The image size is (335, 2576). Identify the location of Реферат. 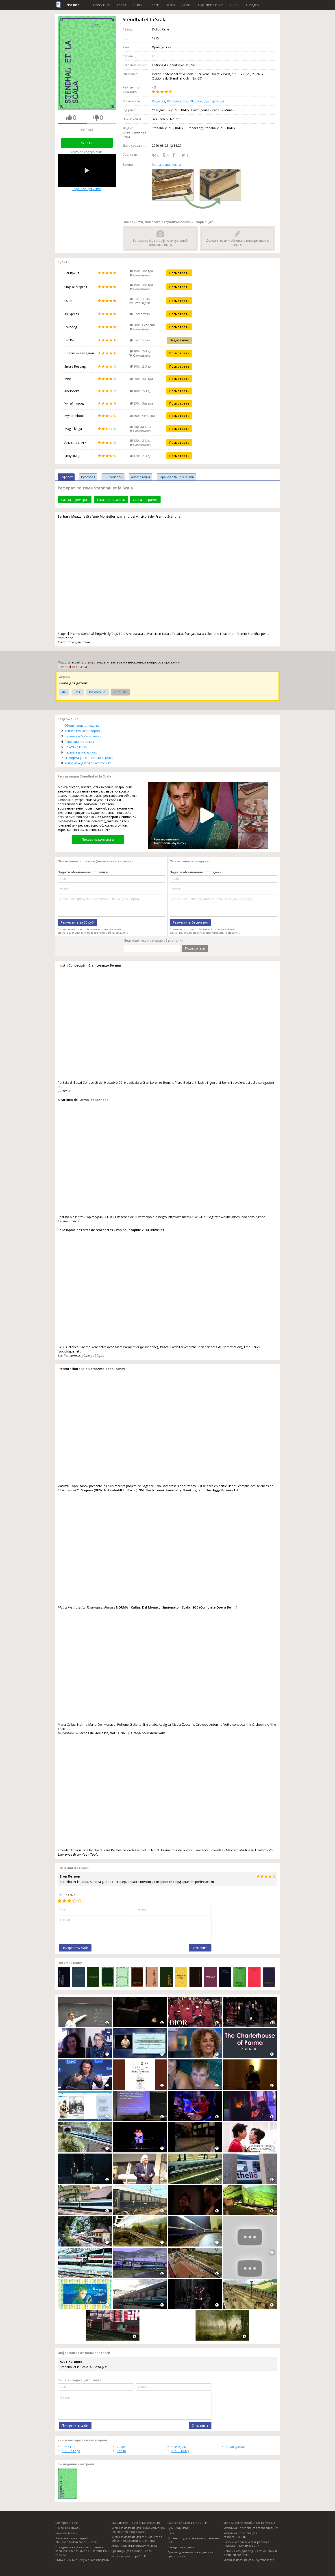
(158, 101).